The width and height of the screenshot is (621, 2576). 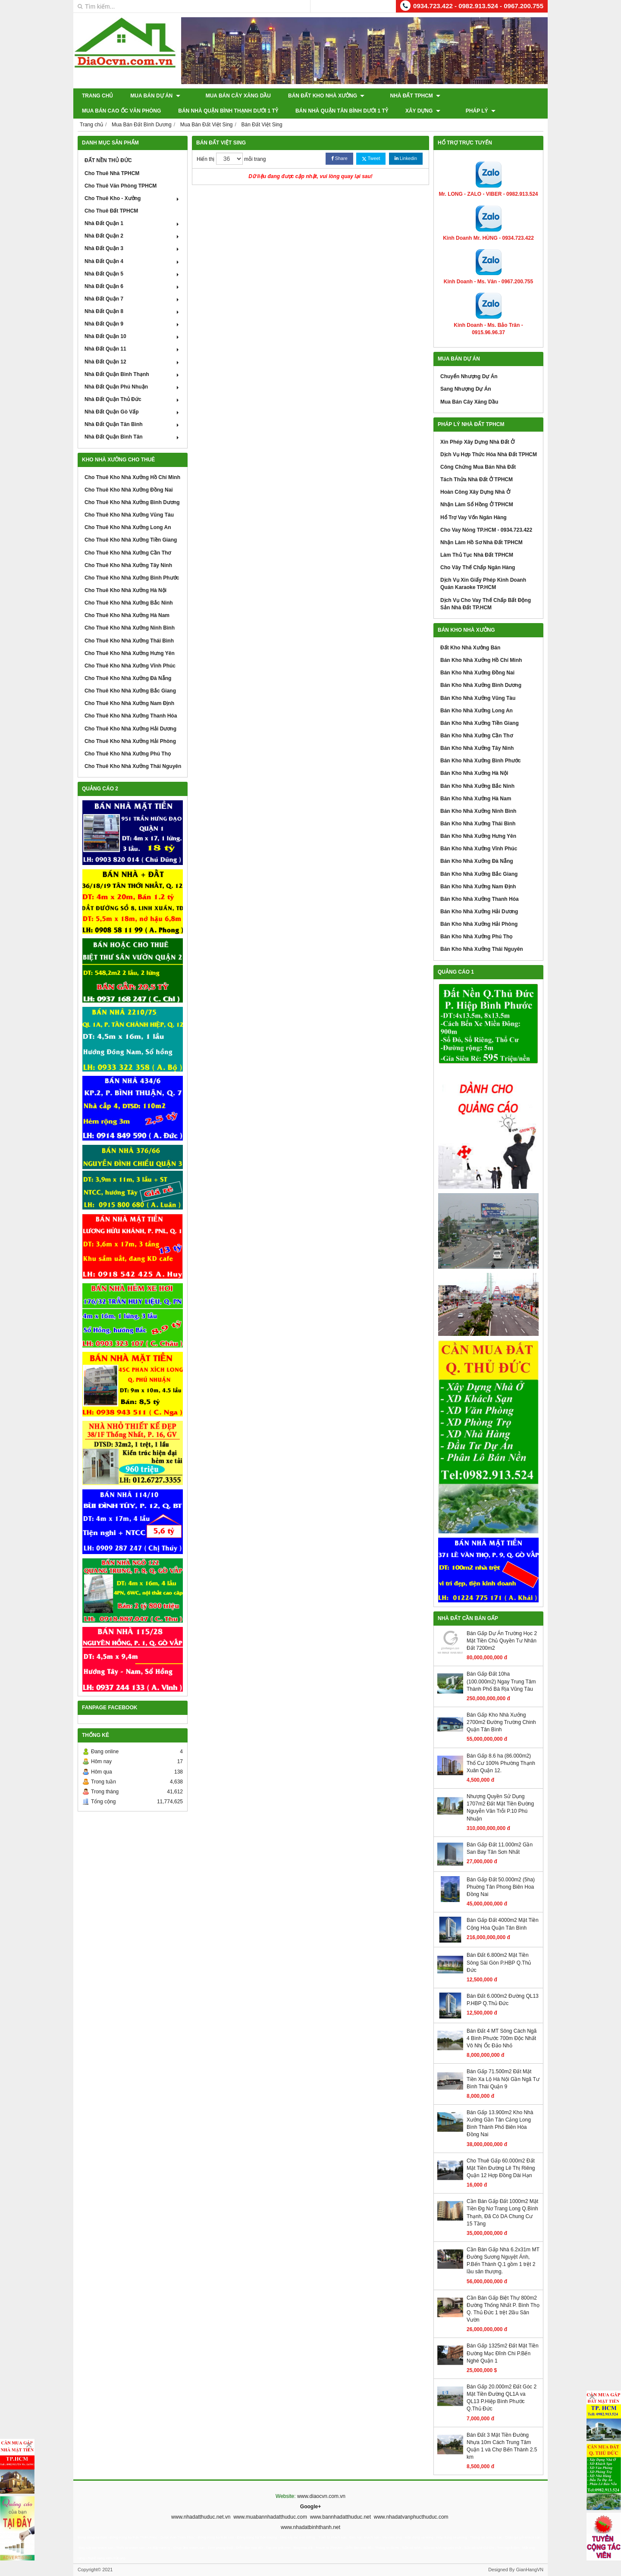 I want to click on Dịch Vụ Cho Vay Thế Chấp Bất Động Sản Nhà Đất TP.HCM, so click(x=485, y=604).